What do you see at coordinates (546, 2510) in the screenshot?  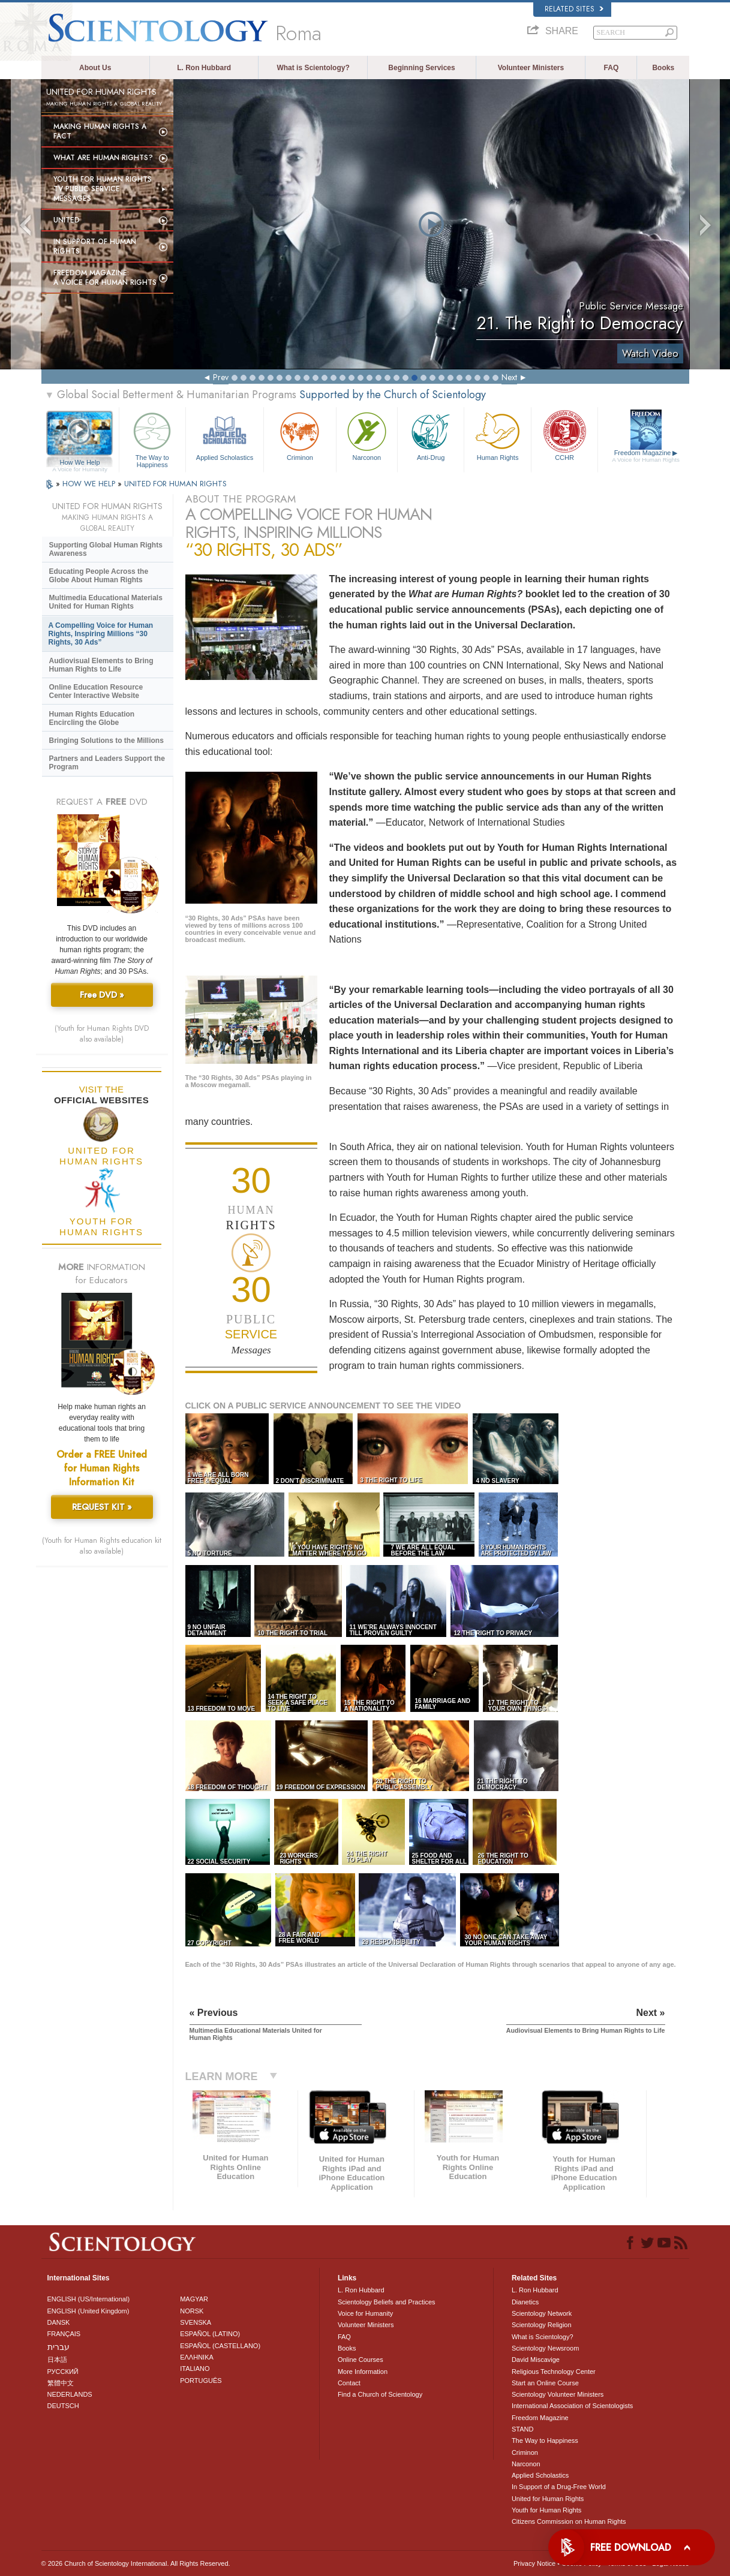 I see `Youth for Human Rights` at bounding box center [546, 2510].